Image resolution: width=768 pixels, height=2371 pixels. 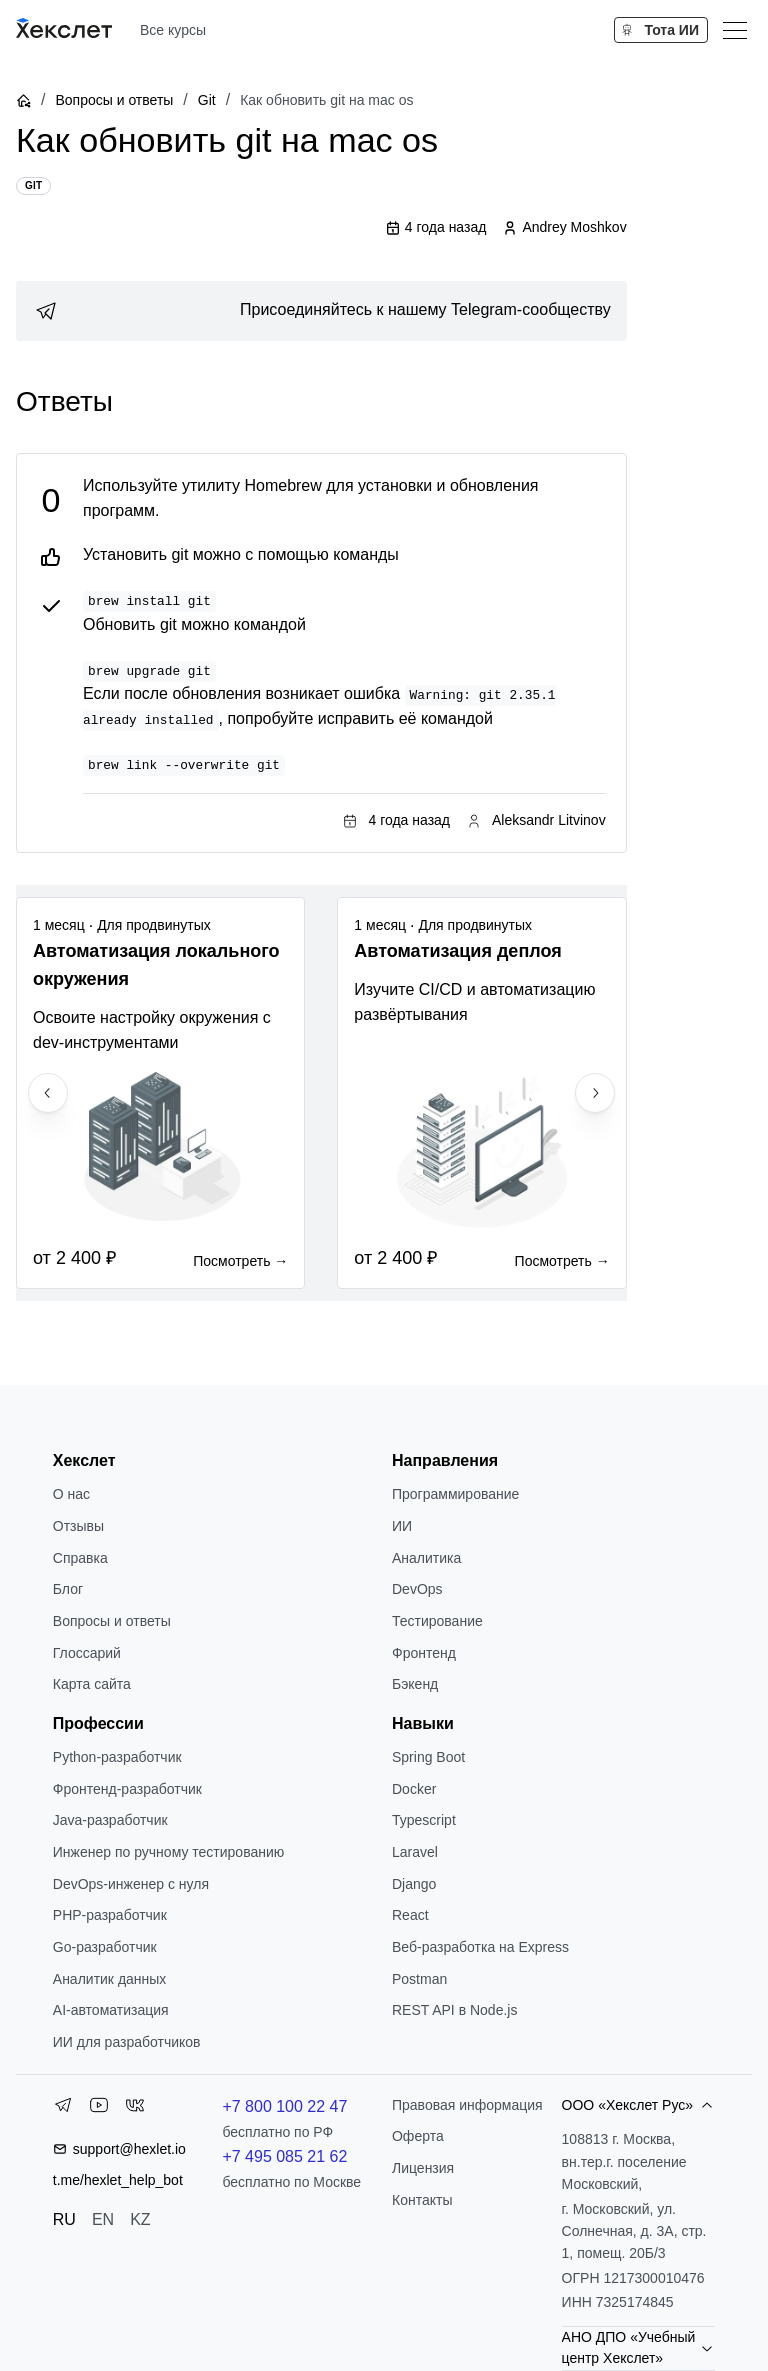 I want to click on [Присоединяйтесь к нашему Telegram-сообществу], so click(x=321, y=311).